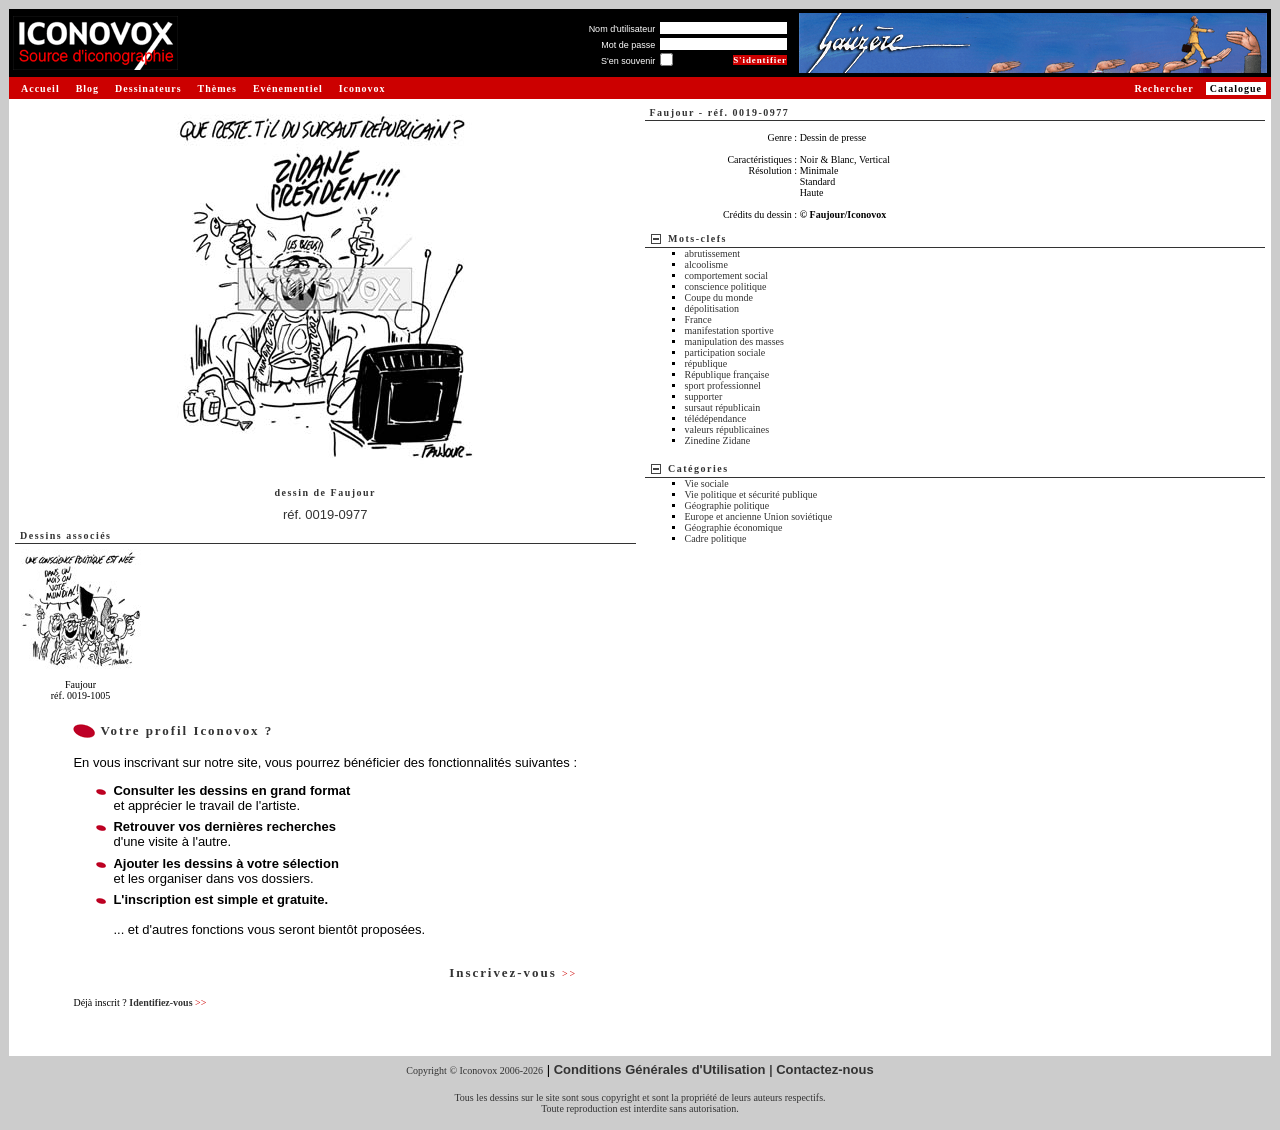 This screenshot has height=1130, width=1280. What do you see at coordinates (727, 429) in the screenshot?
I see `valeurs républicaines` at bounding box center [727, 429].